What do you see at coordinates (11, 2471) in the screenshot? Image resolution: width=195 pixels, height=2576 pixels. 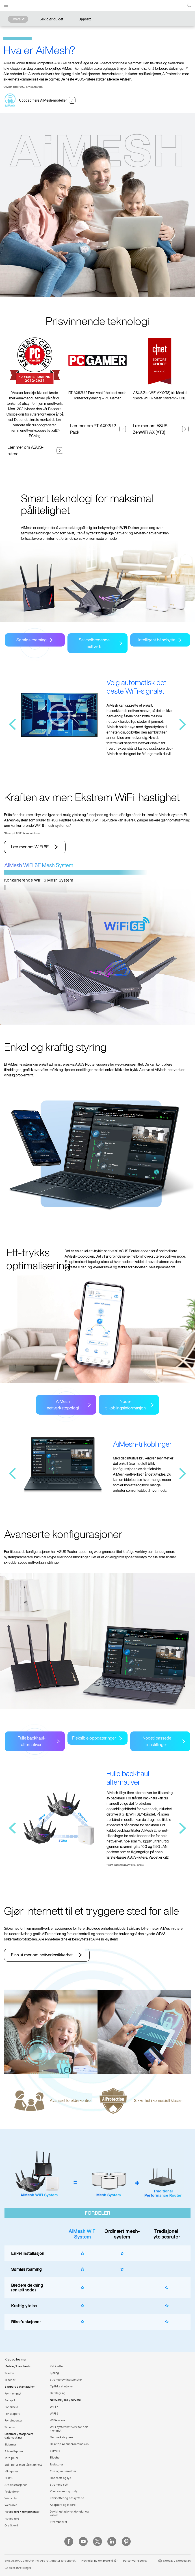 I see `Mini-pc-er` at bounding box center [11, 2471].